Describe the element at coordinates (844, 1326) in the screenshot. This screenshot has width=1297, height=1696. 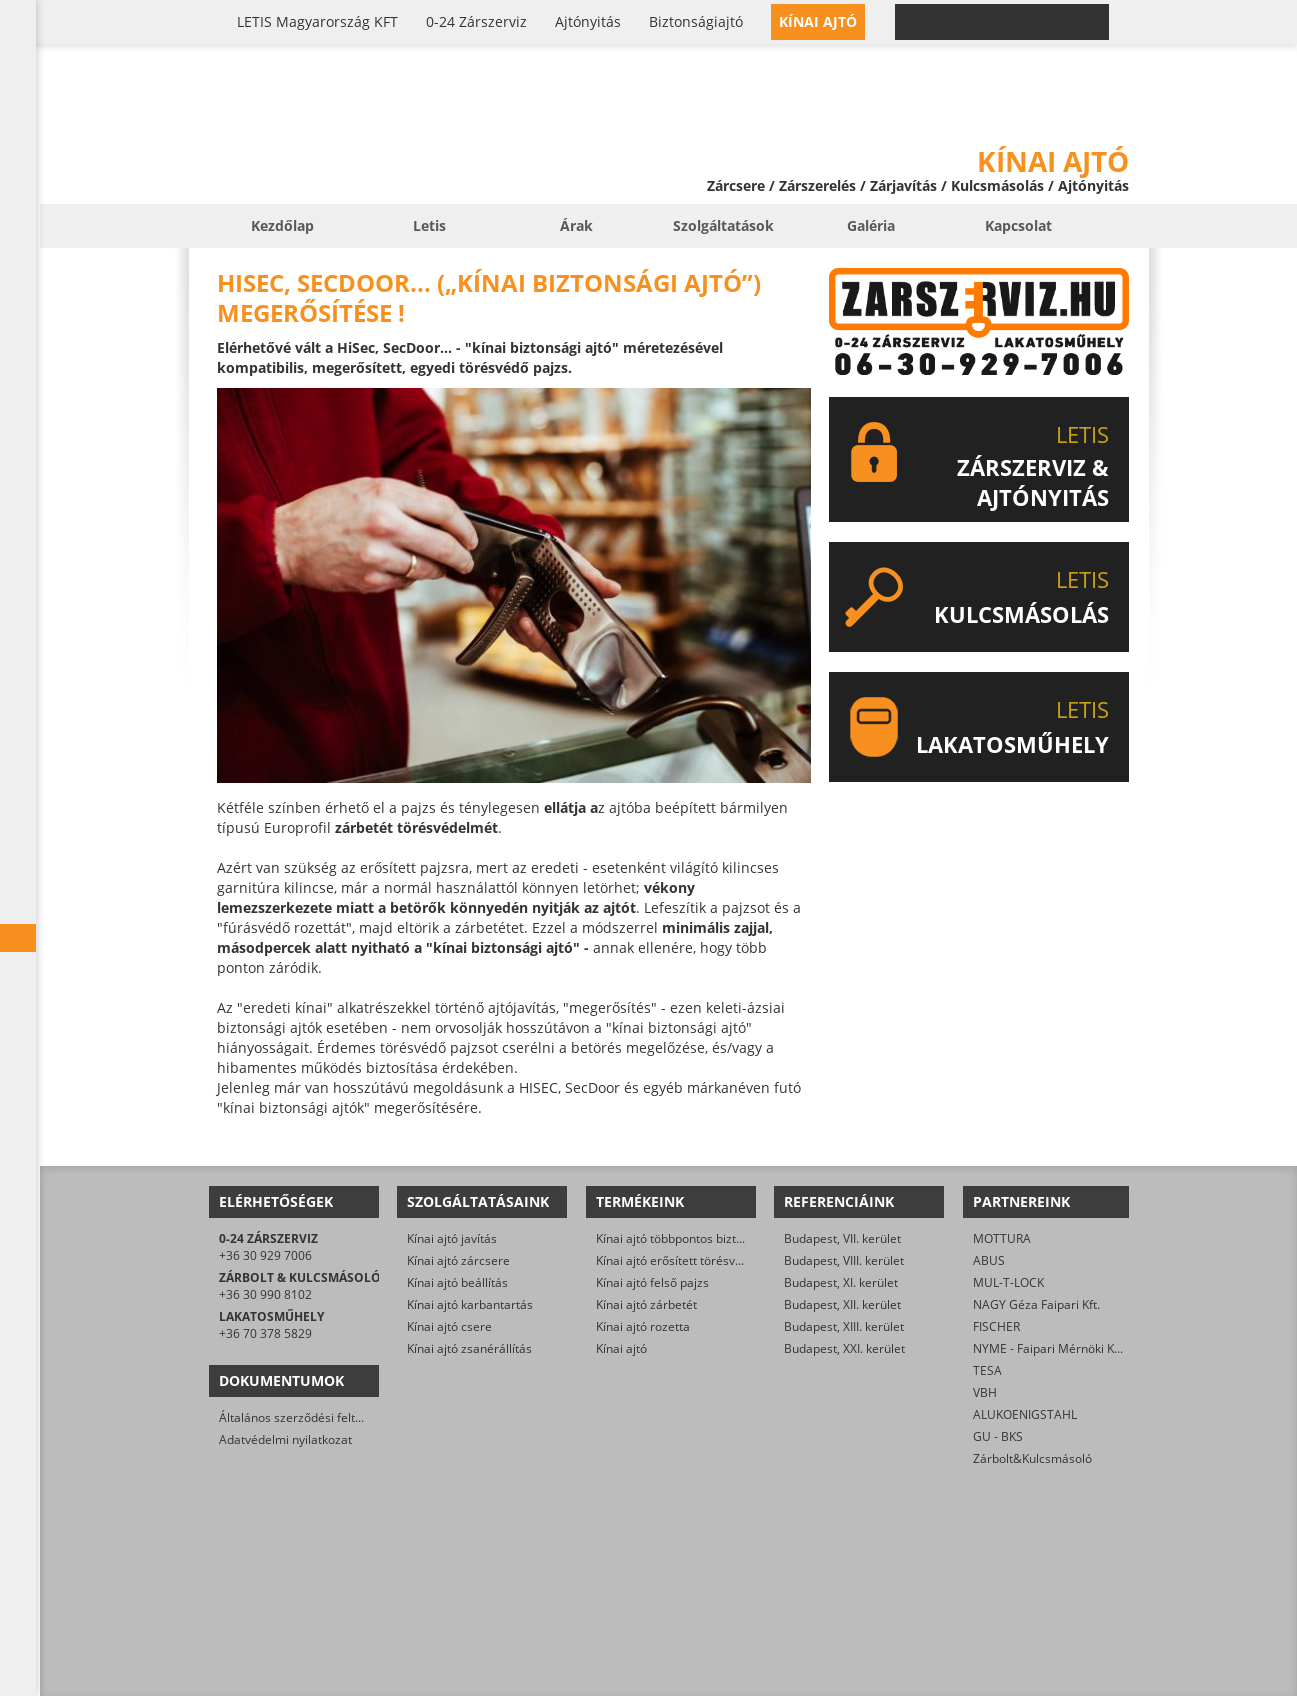
I see `Budapest, XIII. kerület` at that location.